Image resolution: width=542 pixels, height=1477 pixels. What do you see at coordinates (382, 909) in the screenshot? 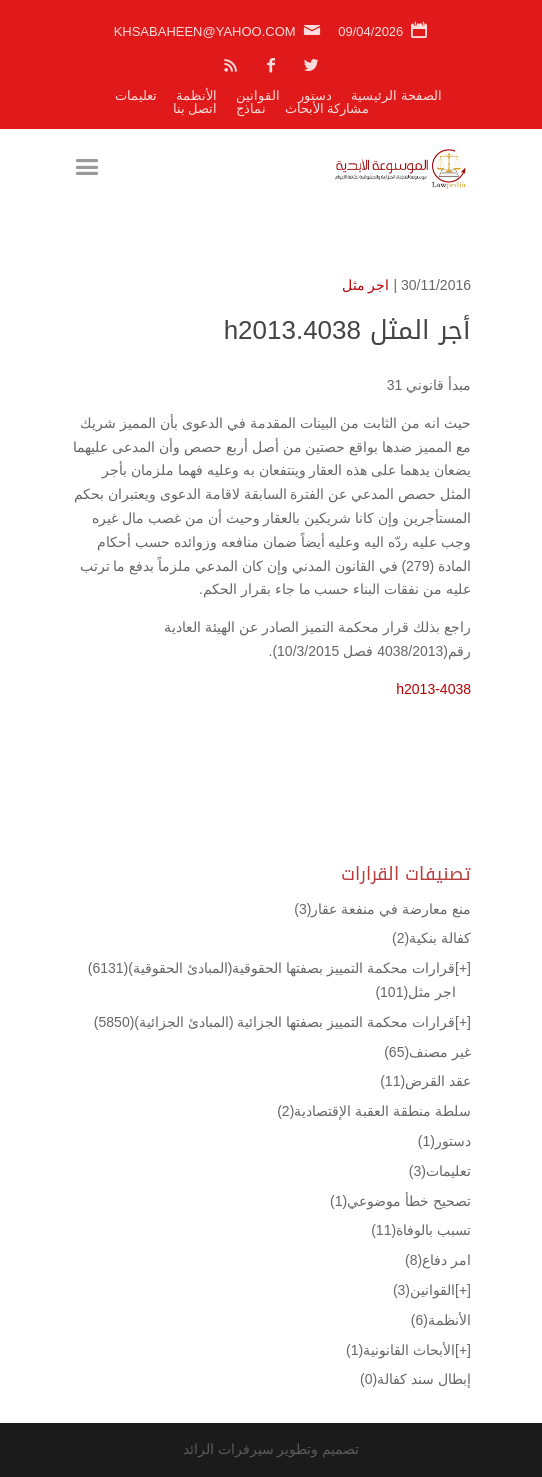
I see `منع معارضة في منفعة عقار` at bounding box center [382, 909].